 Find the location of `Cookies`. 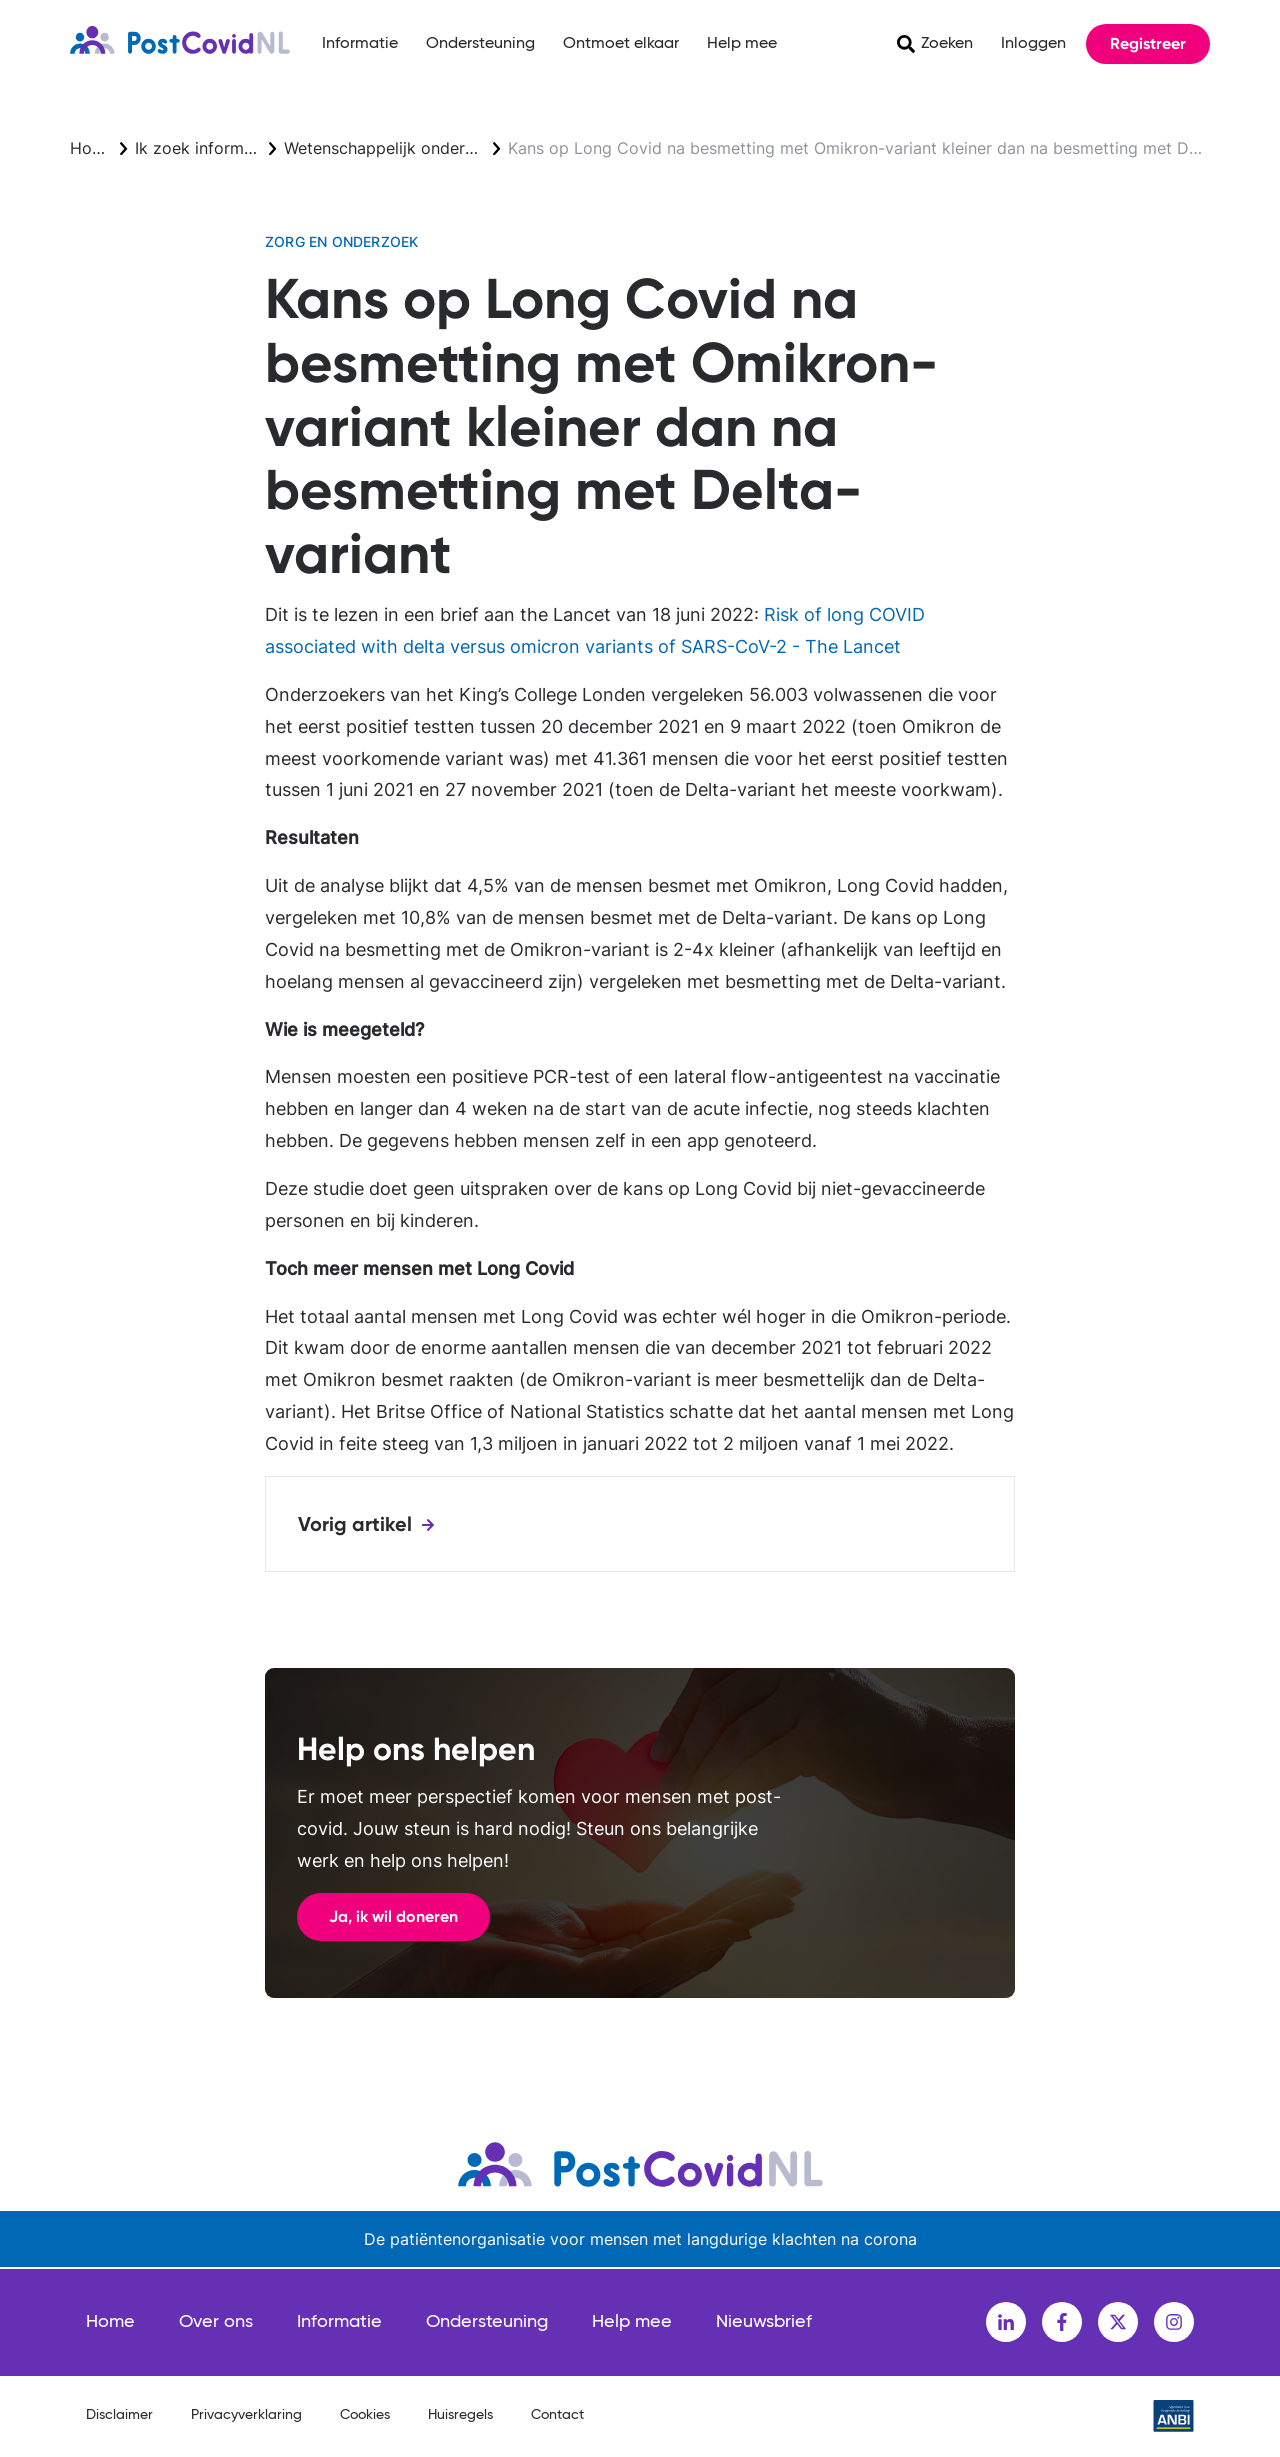

Cookies is located at coordinates (365, 2415).